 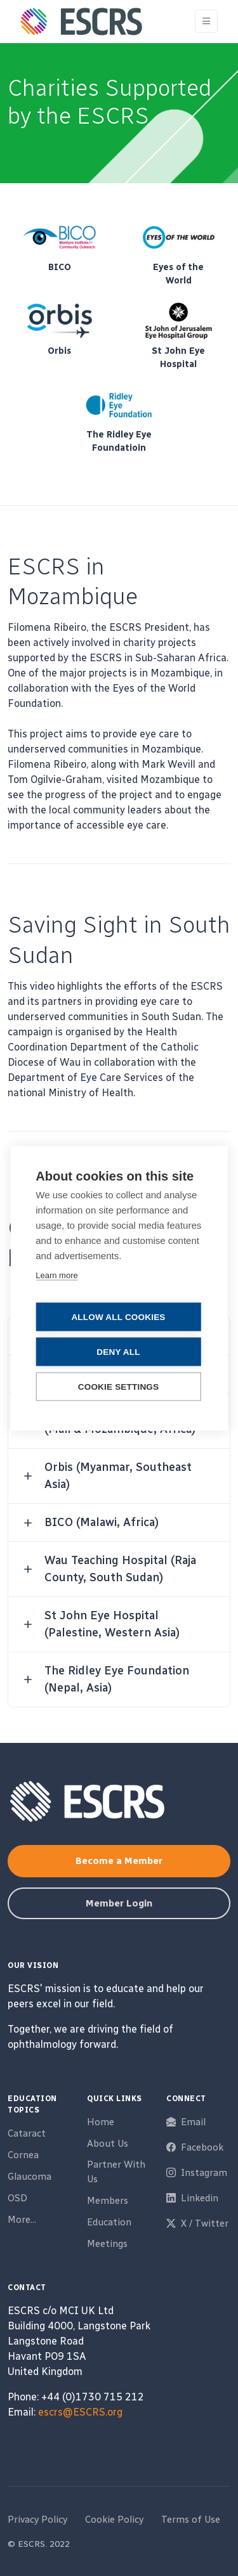 What do you see at coordinates (107, 2243) in the screenshot?
I see `Meetings` at bounding box center [107, 2243].